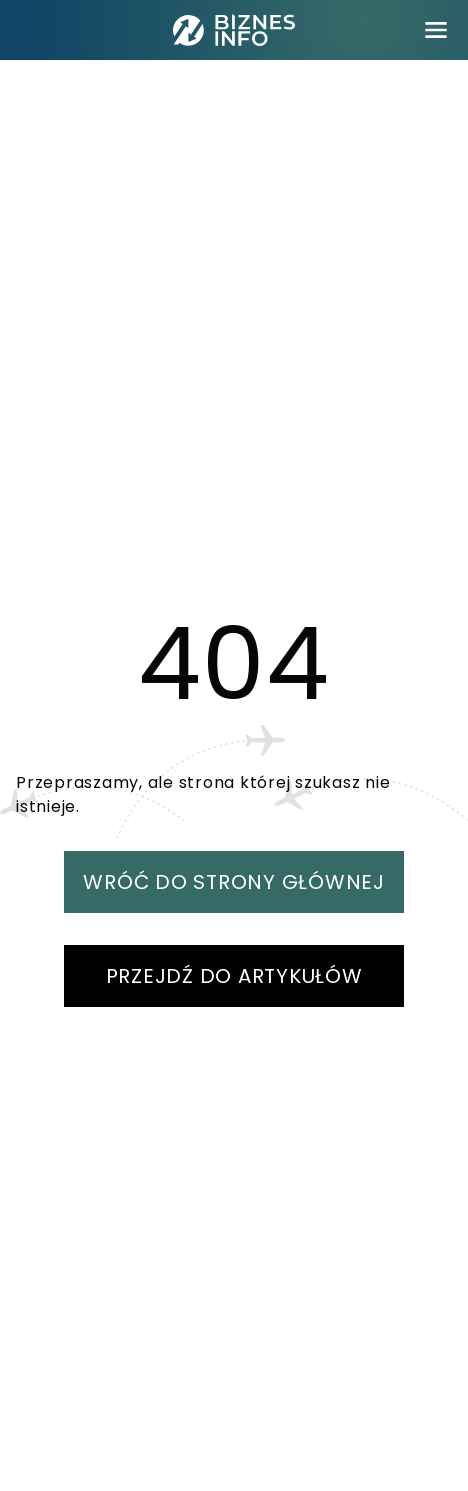 This screenshot has height=1491, width=468. I want to click on [menu], so click(436, 30).